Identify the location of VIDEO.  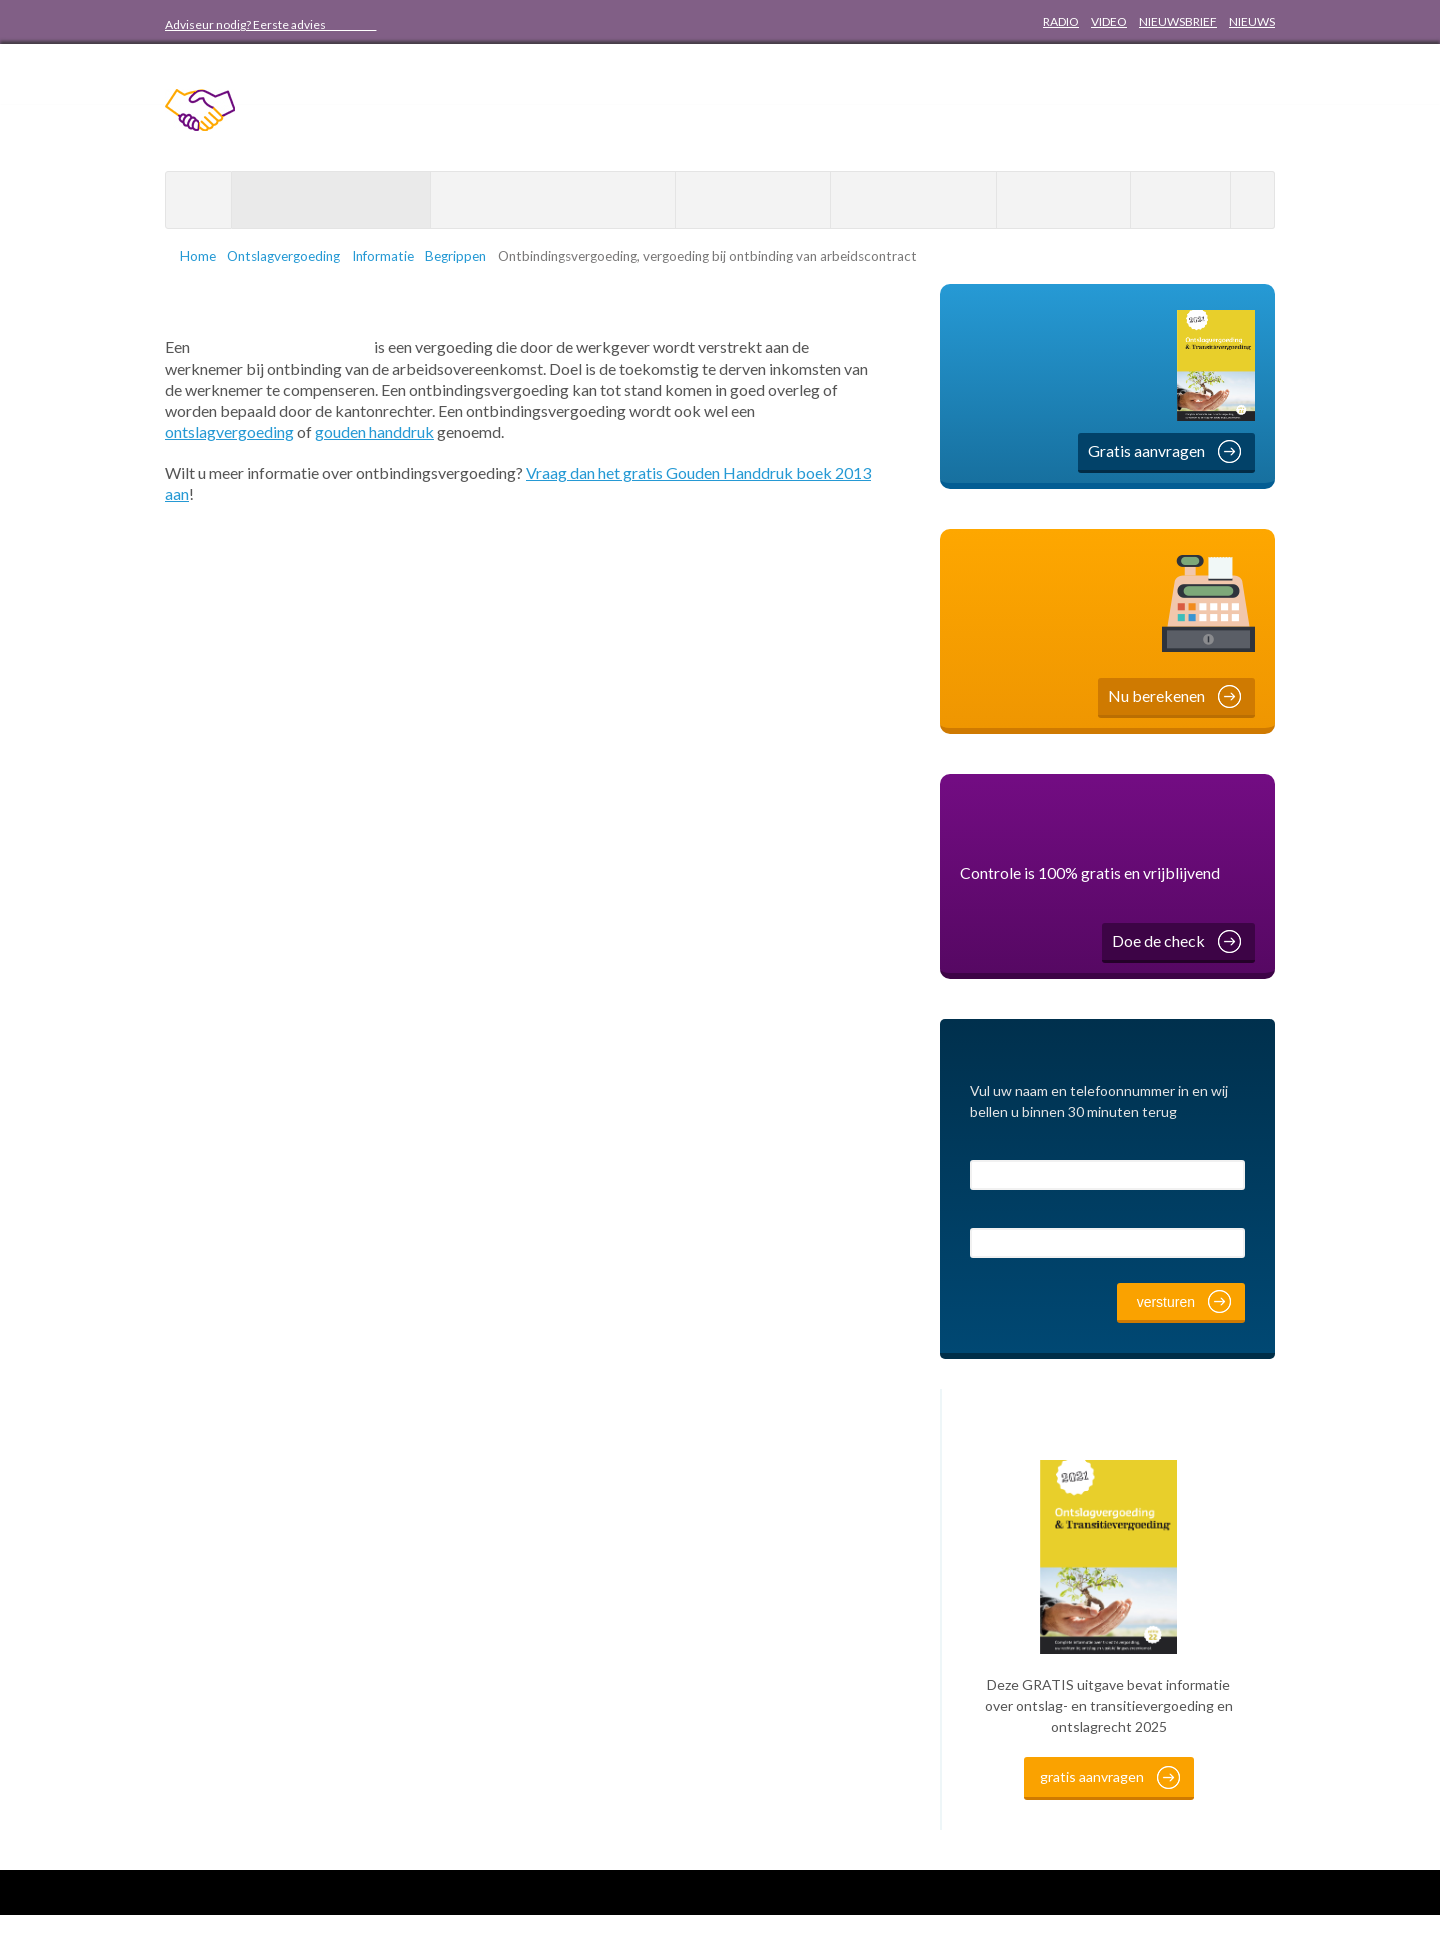
(1109, 21).